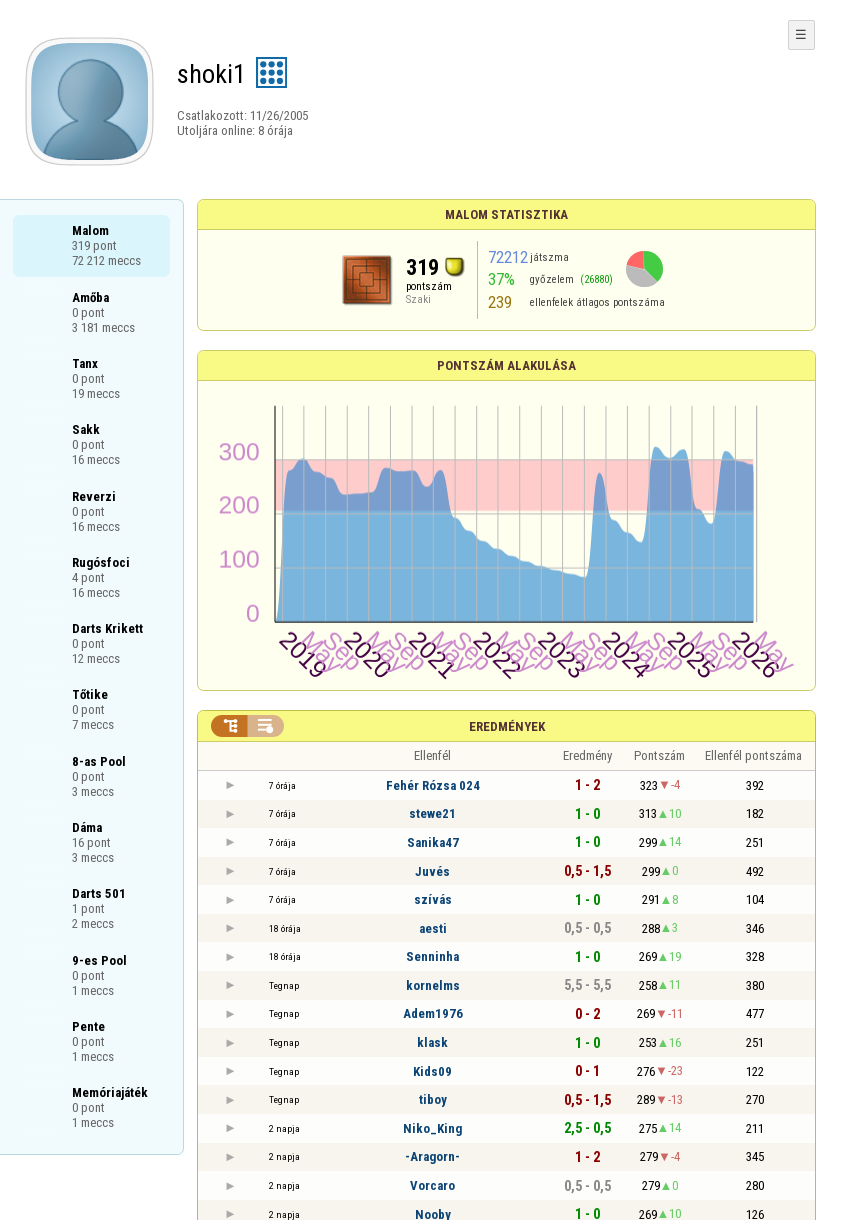  Describe the element at coordinates (433, 785) in the screenshot. I see `Fehér Rózsa 024` at that location.